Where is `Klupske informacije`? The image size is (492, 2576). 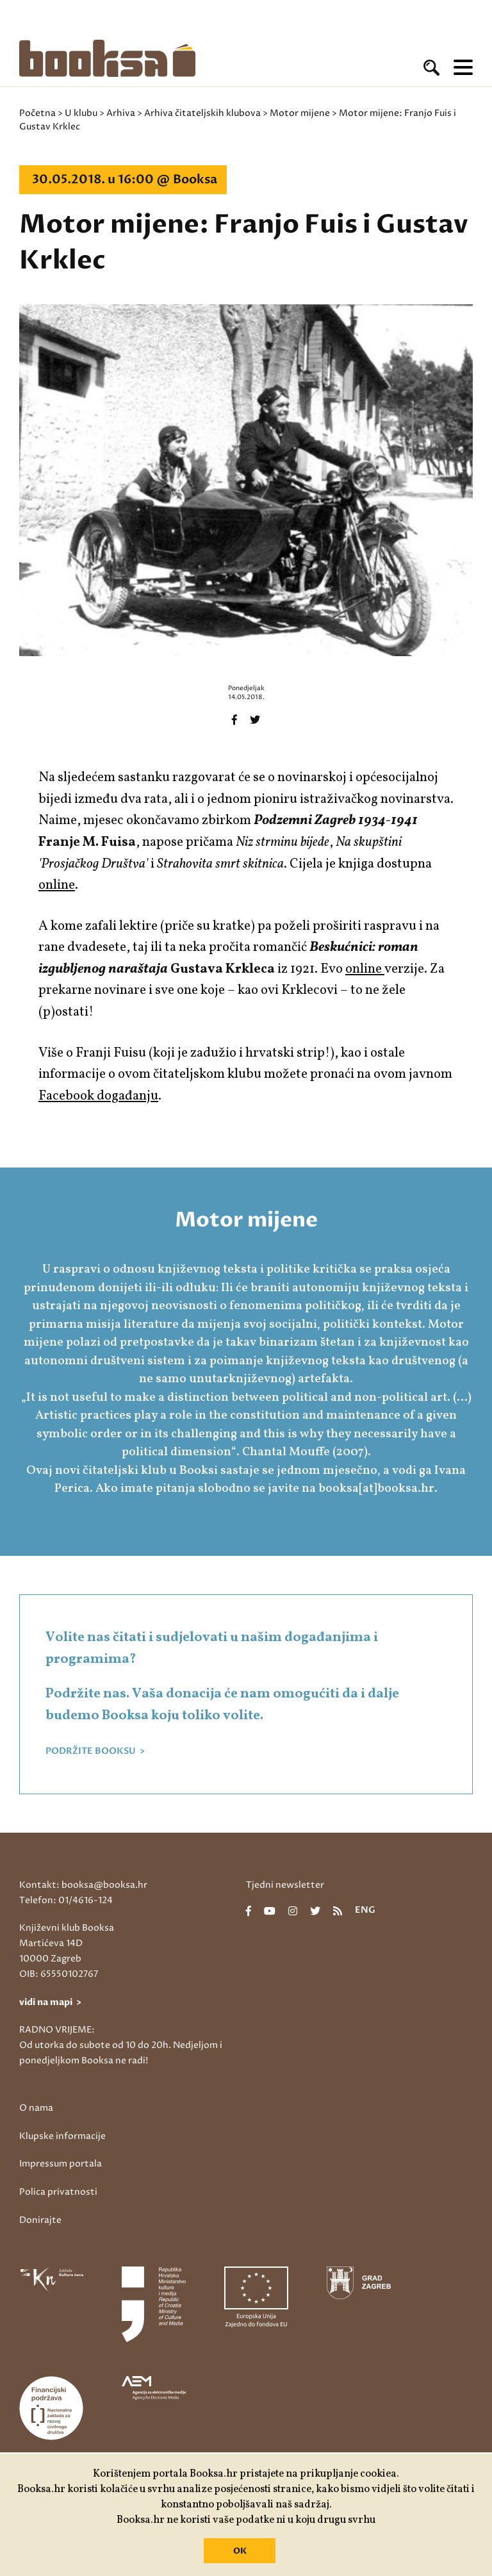
Klupske informacije is located at coordinates (62, 2136).